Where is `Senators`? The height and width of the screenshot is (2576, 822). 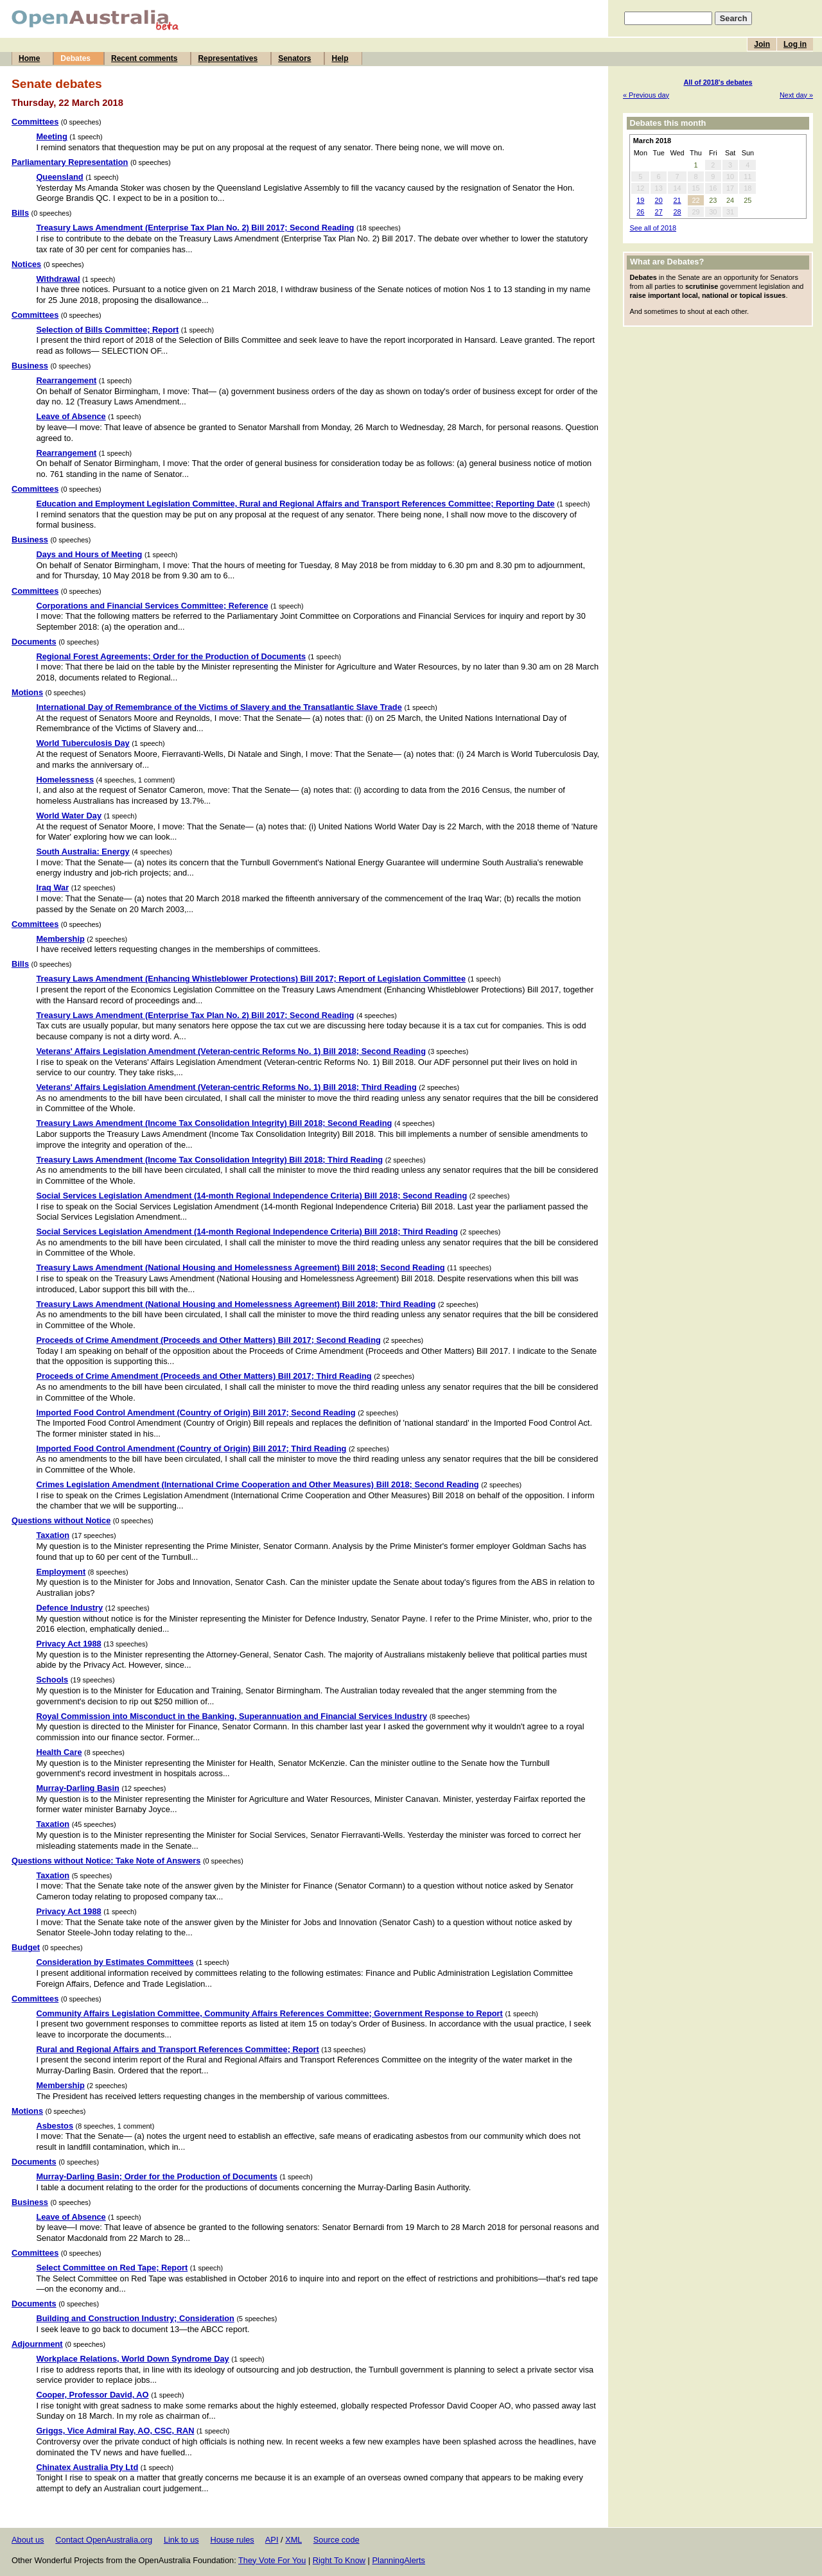 Senators is located at coordinates (294, 58).